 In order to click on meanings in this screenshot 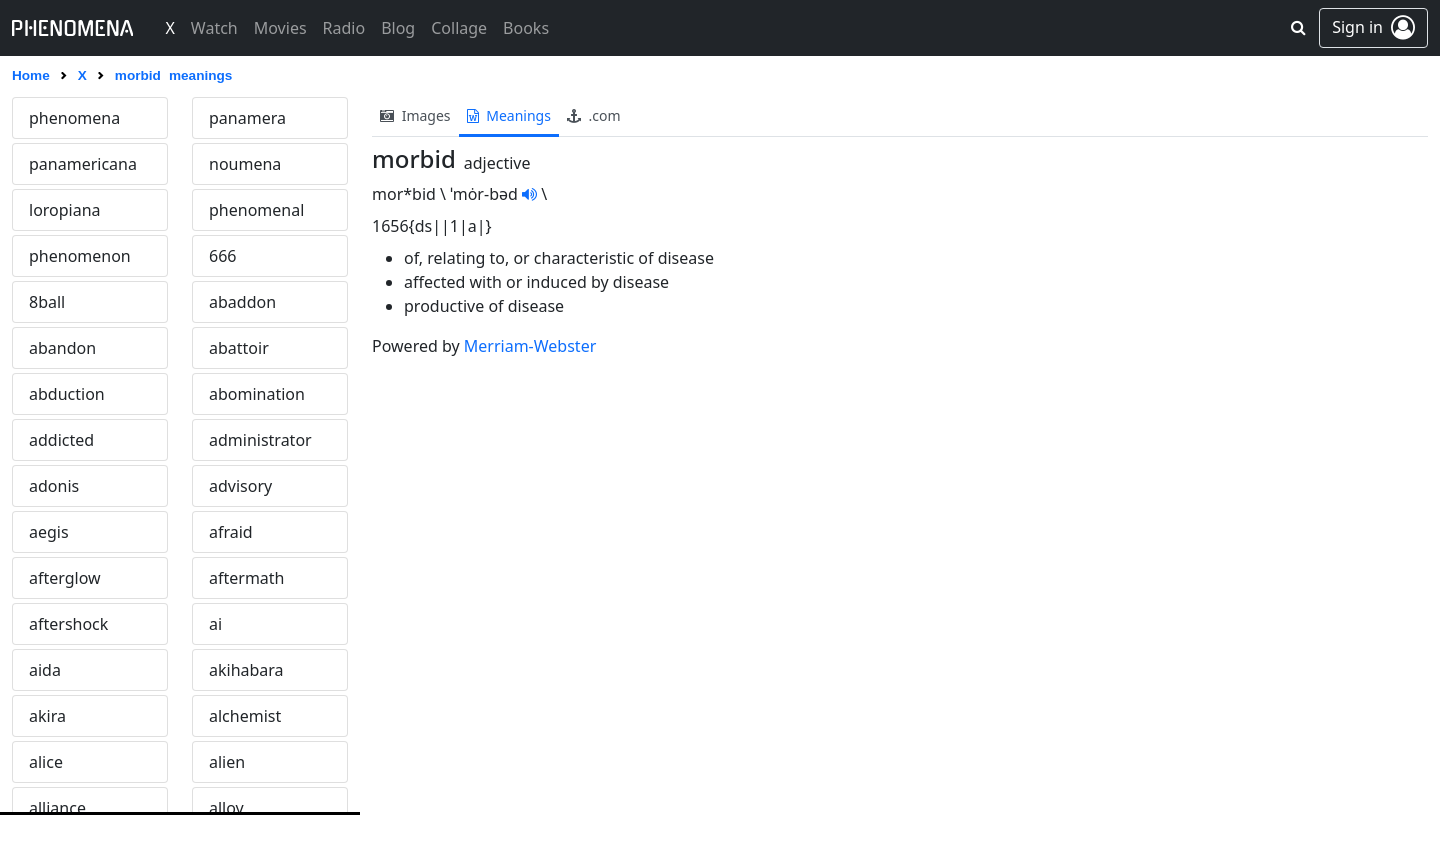, I will do `click(509, 115)`.